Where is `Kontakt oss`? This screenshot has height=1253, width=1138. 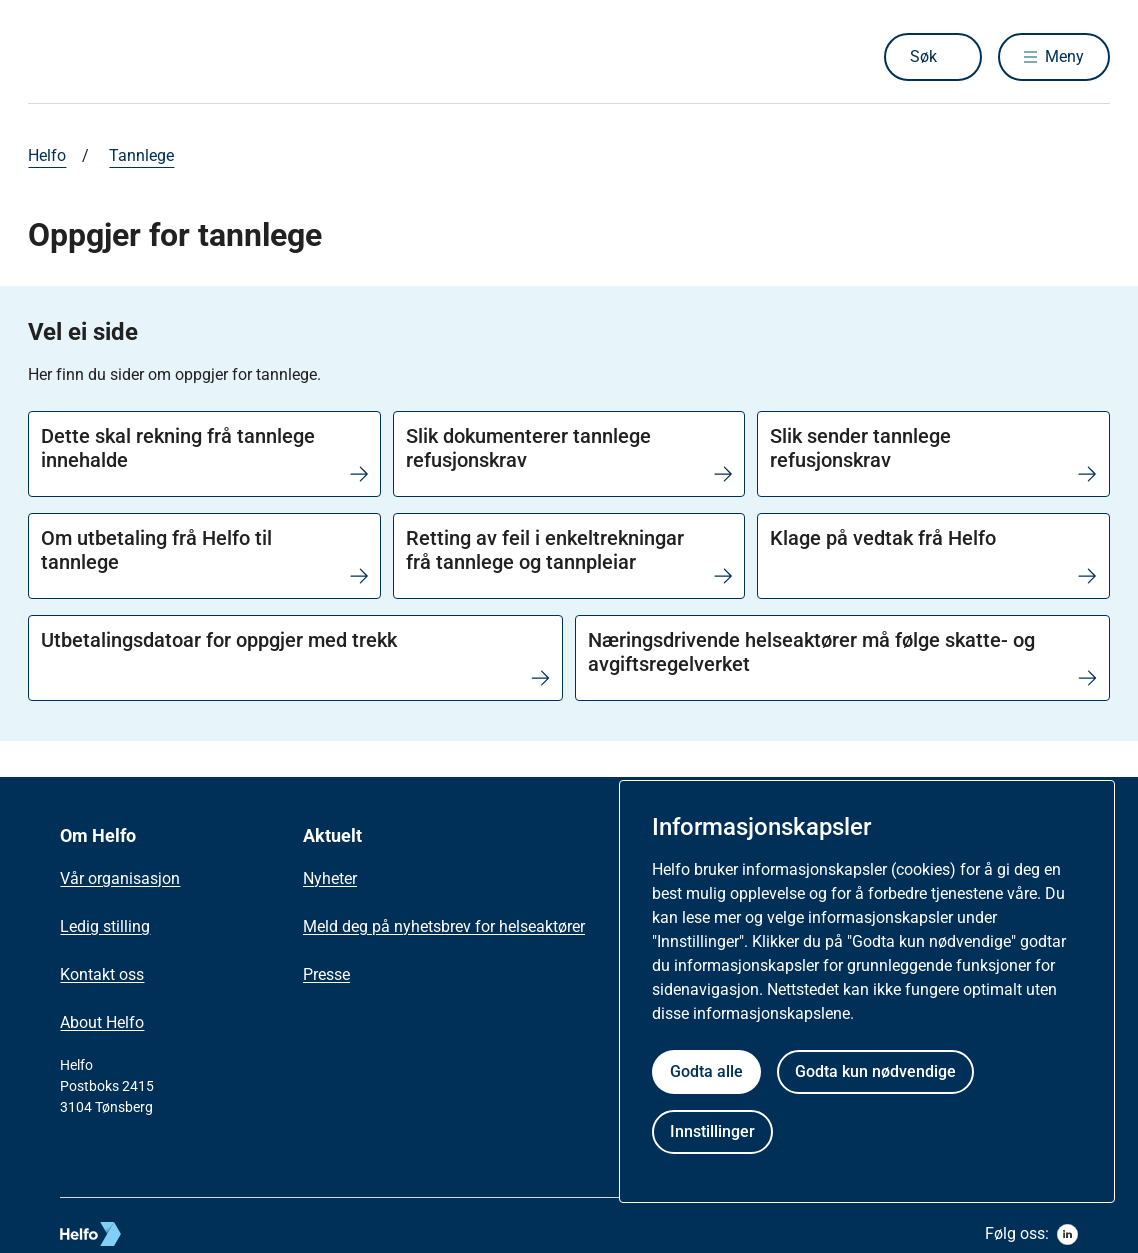
Kontakt oss is located at coordinates (102, 974).